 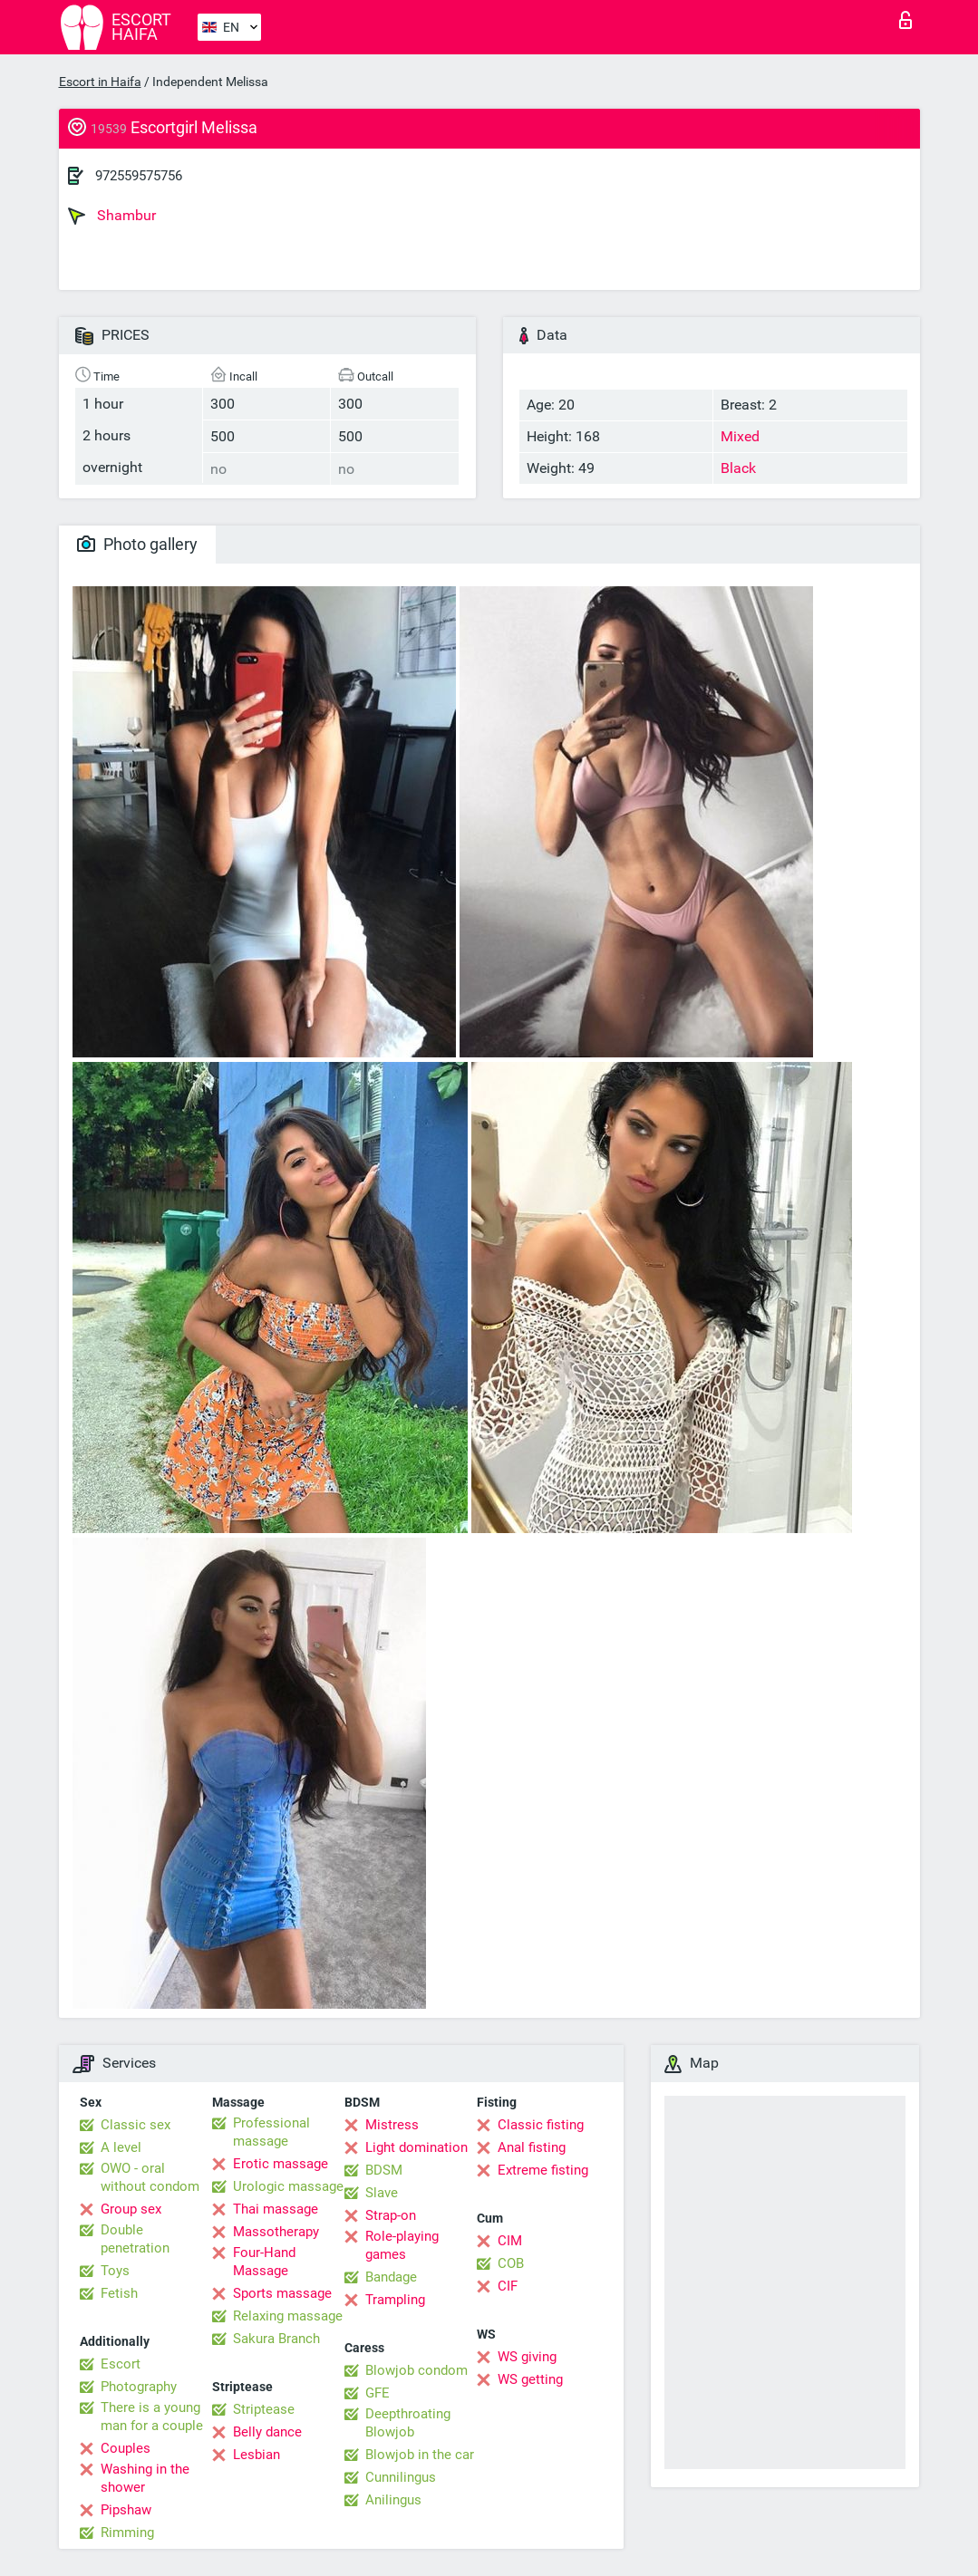 I want to click on Blowjob condom, so click(x=416, y=2370).